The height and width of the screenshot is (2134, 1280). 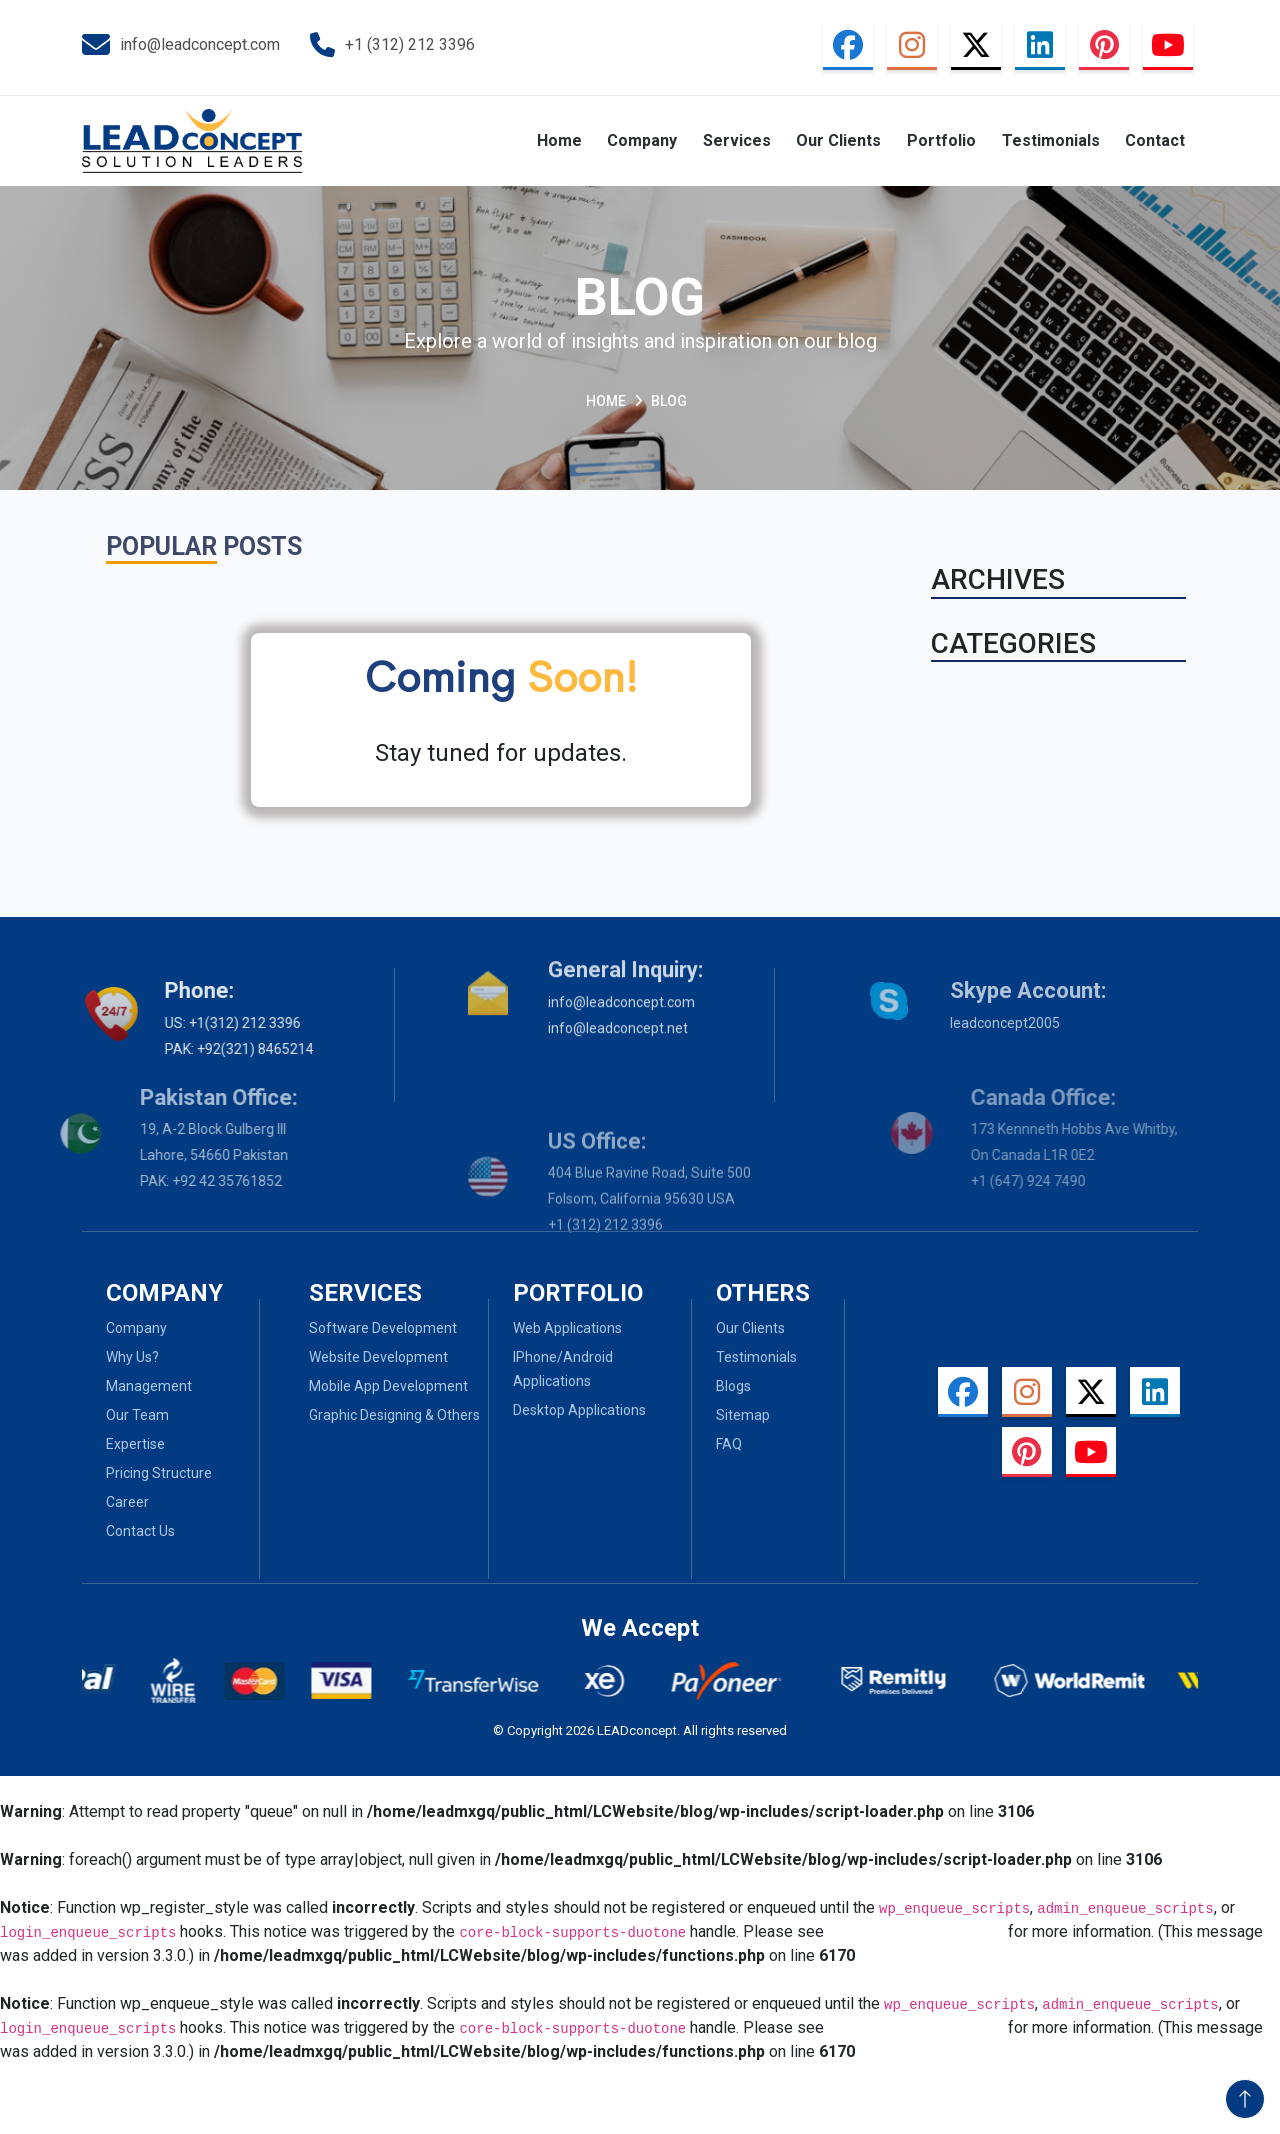 I want to click on PAK: +92(321) 8465214, so click(x=177, y=1049).